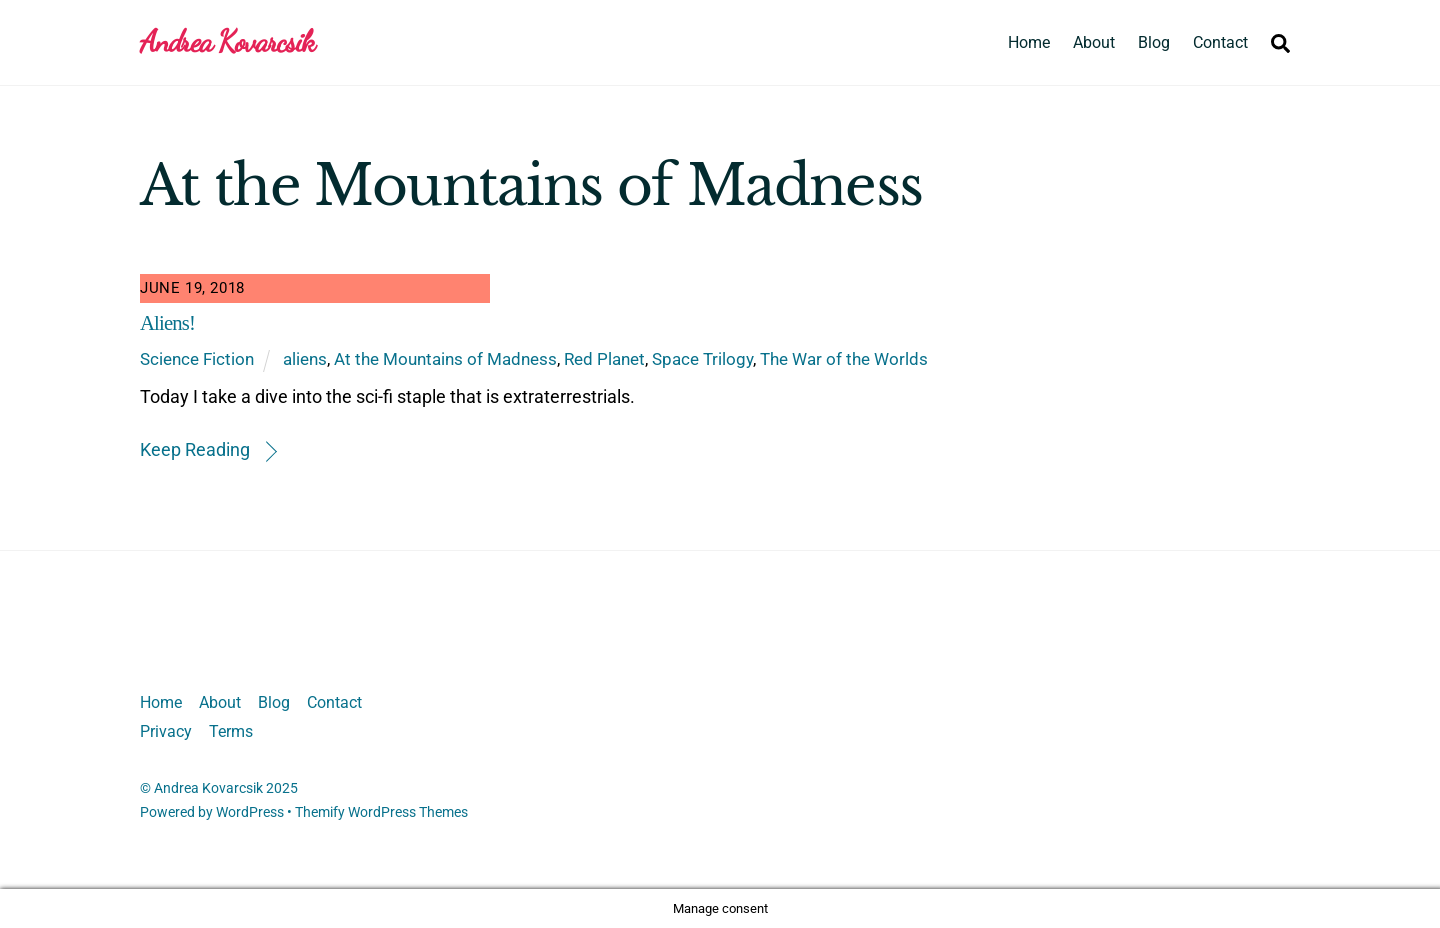 The image size is (1440, 928). I want to click on About, so click(1094, 42).